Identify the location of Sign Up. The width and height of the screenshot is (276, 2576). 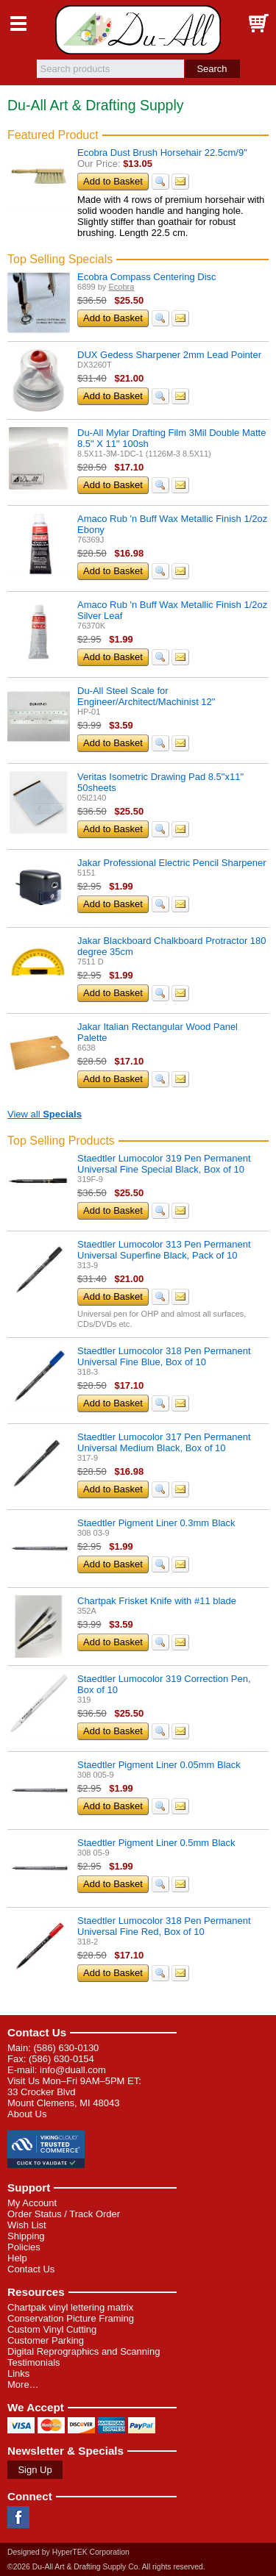
(35, 2469).